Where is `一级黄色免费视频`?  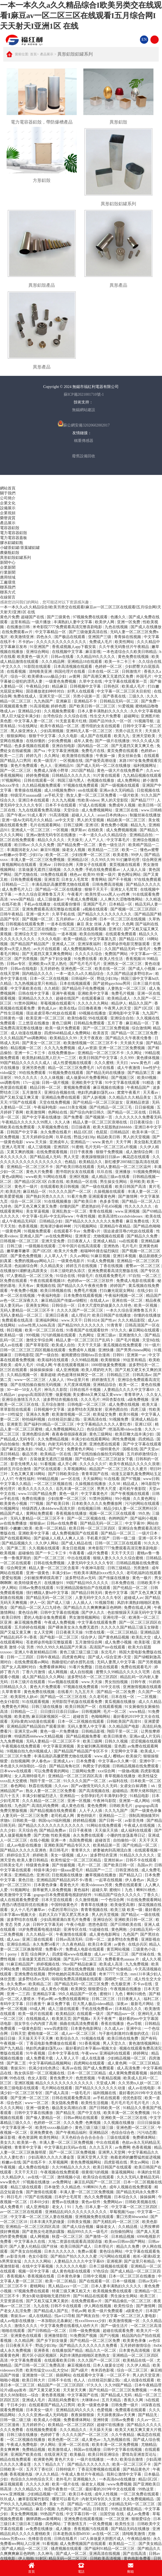 一级黄色免费视频 is located at coordinates (61, 681).